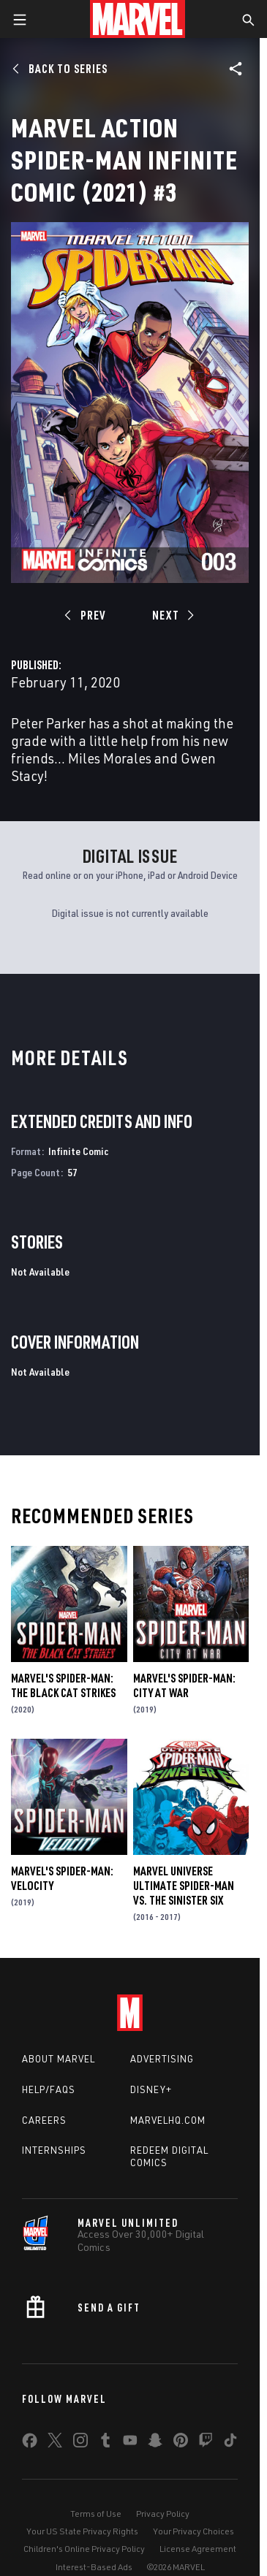  Describe the element at coordinates (63, 1685) in the screenshot. I see `Marvel's Spider-Man: The Black Cat Strikes` at that location.